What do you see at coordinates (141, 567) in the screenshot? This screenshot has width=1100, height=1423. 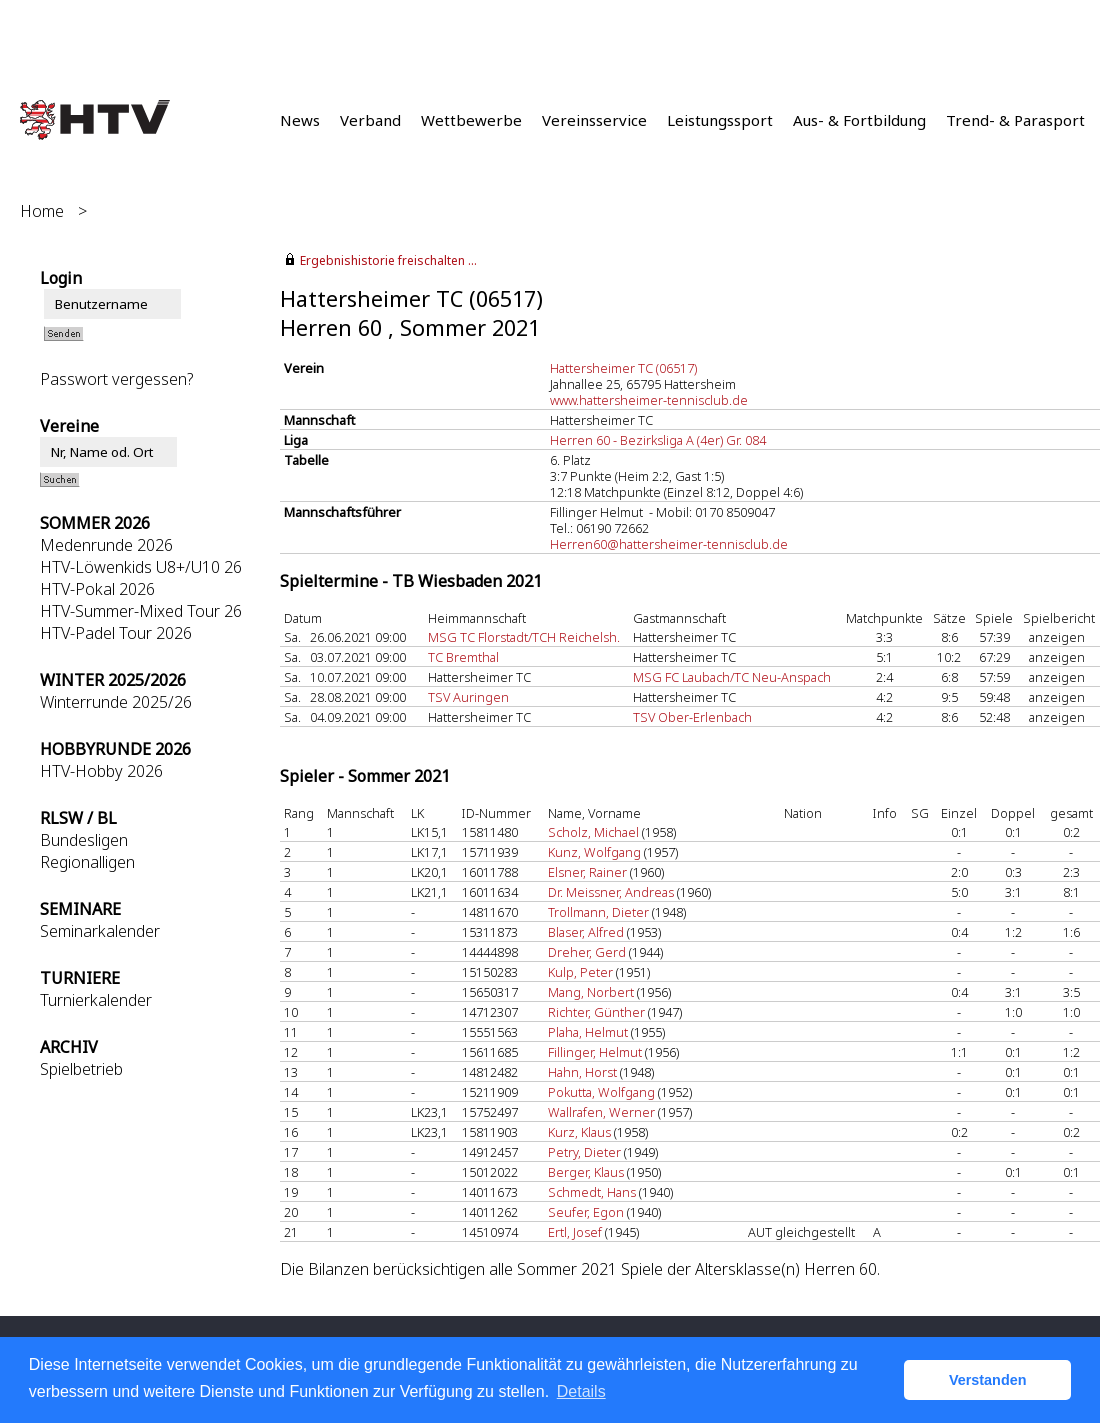 I see `HTV-Löwenkids U8+/U10 26` at bounding box center [141, 567].